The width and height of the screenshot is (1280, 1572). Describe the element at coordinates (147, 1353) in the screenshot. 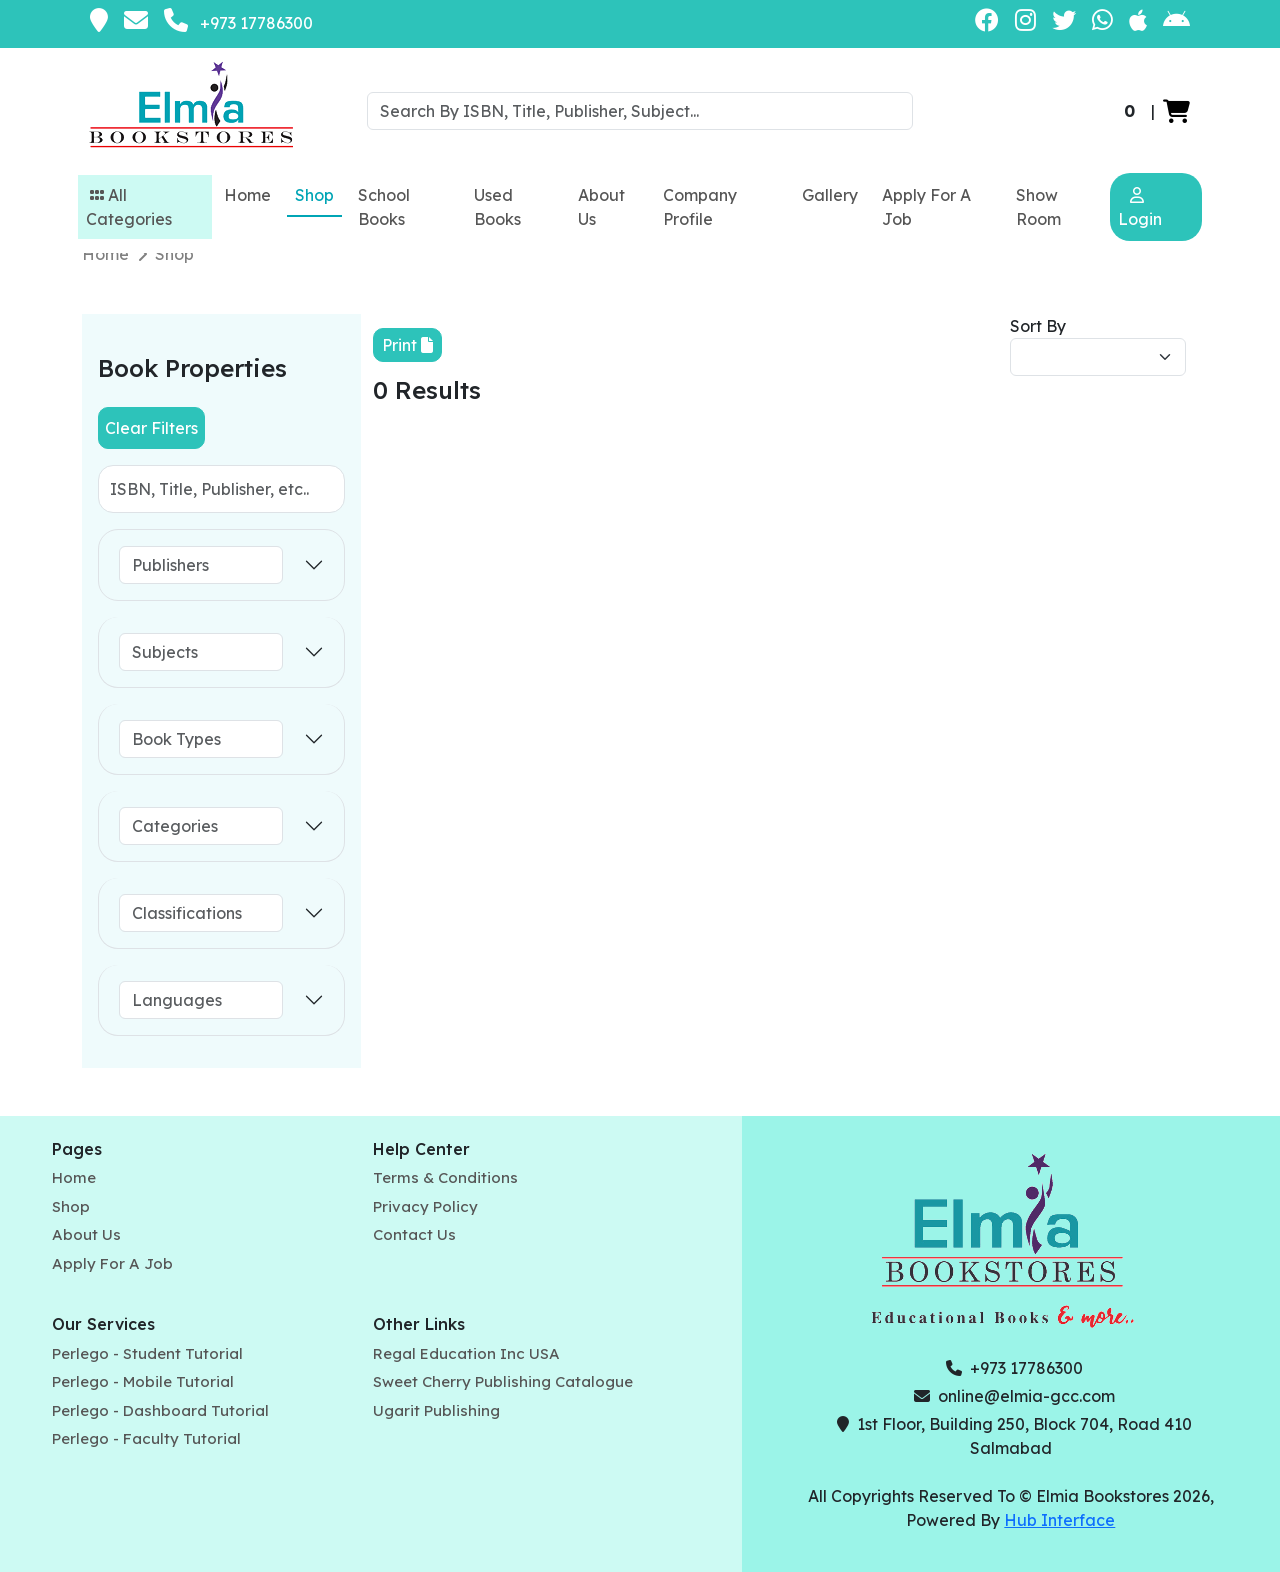

I see `Perlego - Student Tutorial` at that location.